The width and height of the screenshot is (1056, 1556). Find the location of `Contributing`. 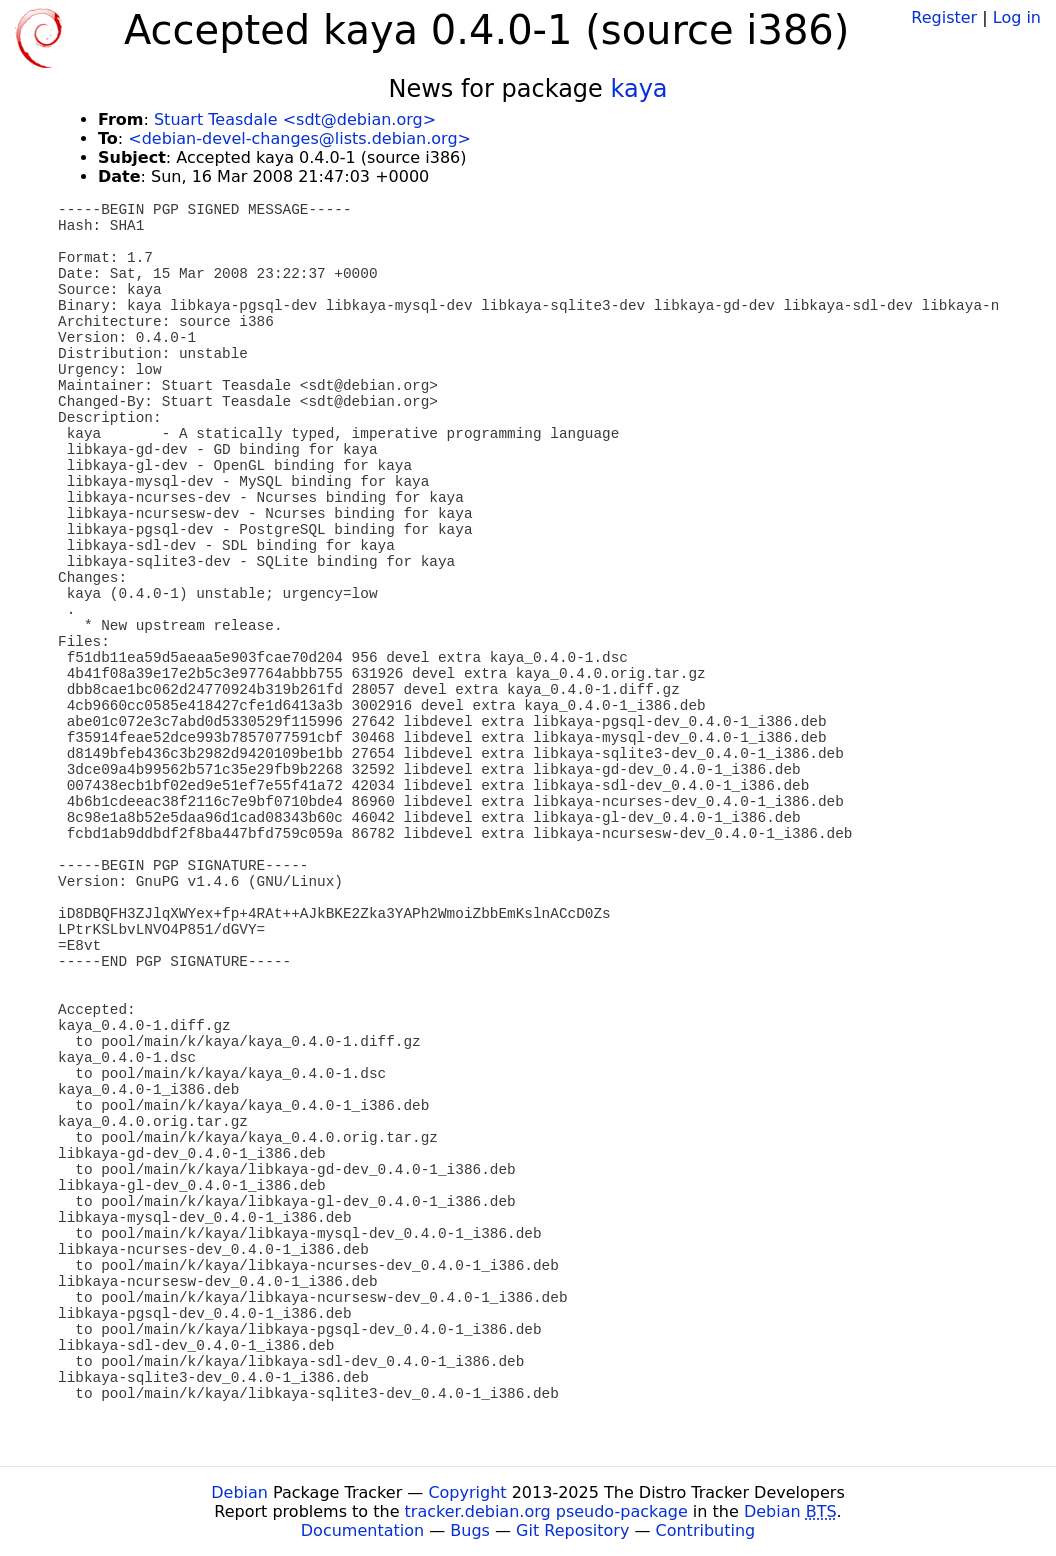

Contributing is located at coordinates (706, 1530).